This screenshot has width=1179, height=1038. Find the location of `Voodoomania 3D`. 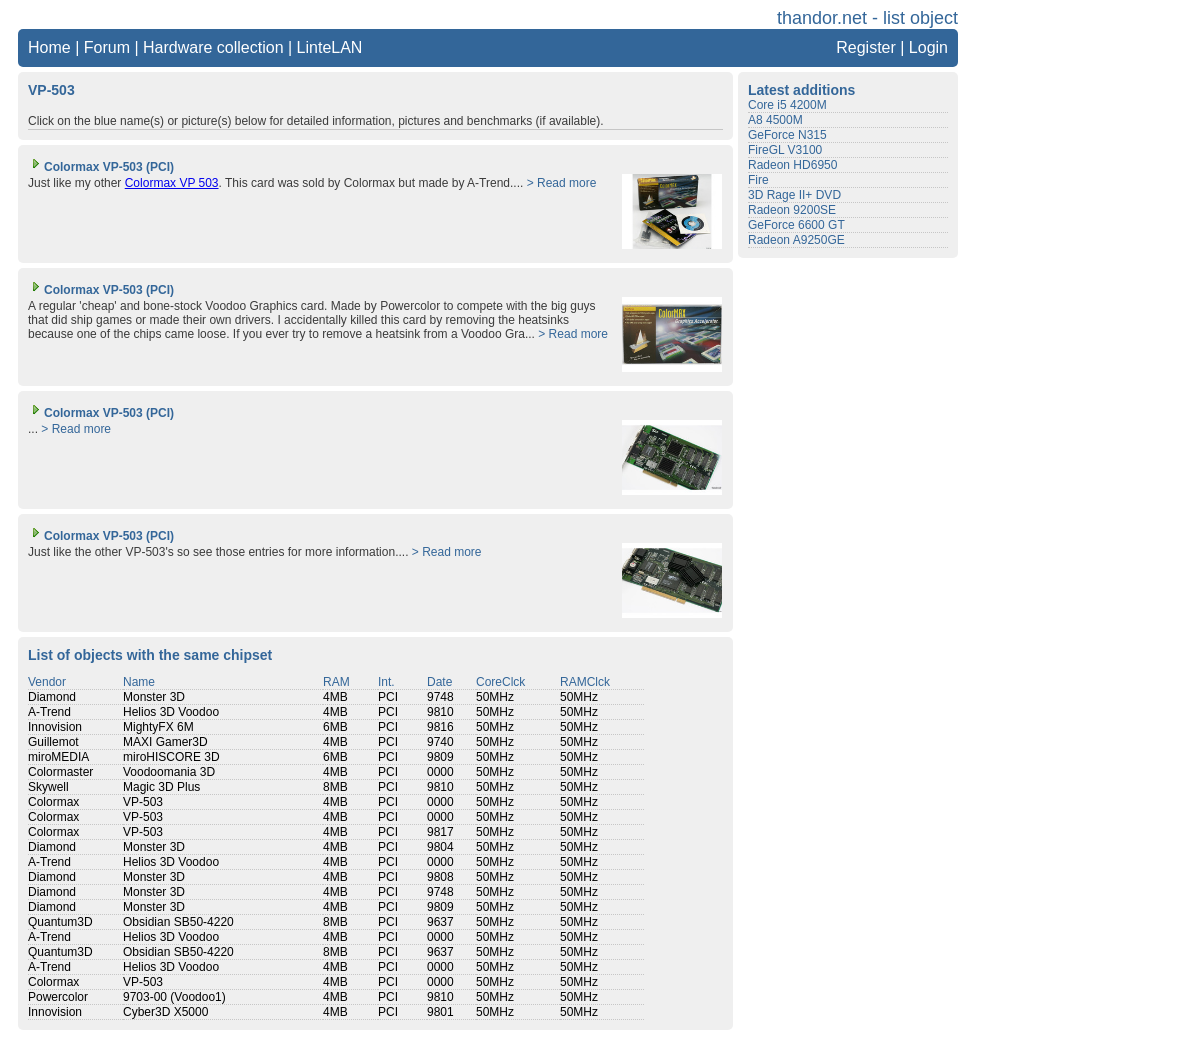

Voodoomania 3D is located at coordinates (169, 772).